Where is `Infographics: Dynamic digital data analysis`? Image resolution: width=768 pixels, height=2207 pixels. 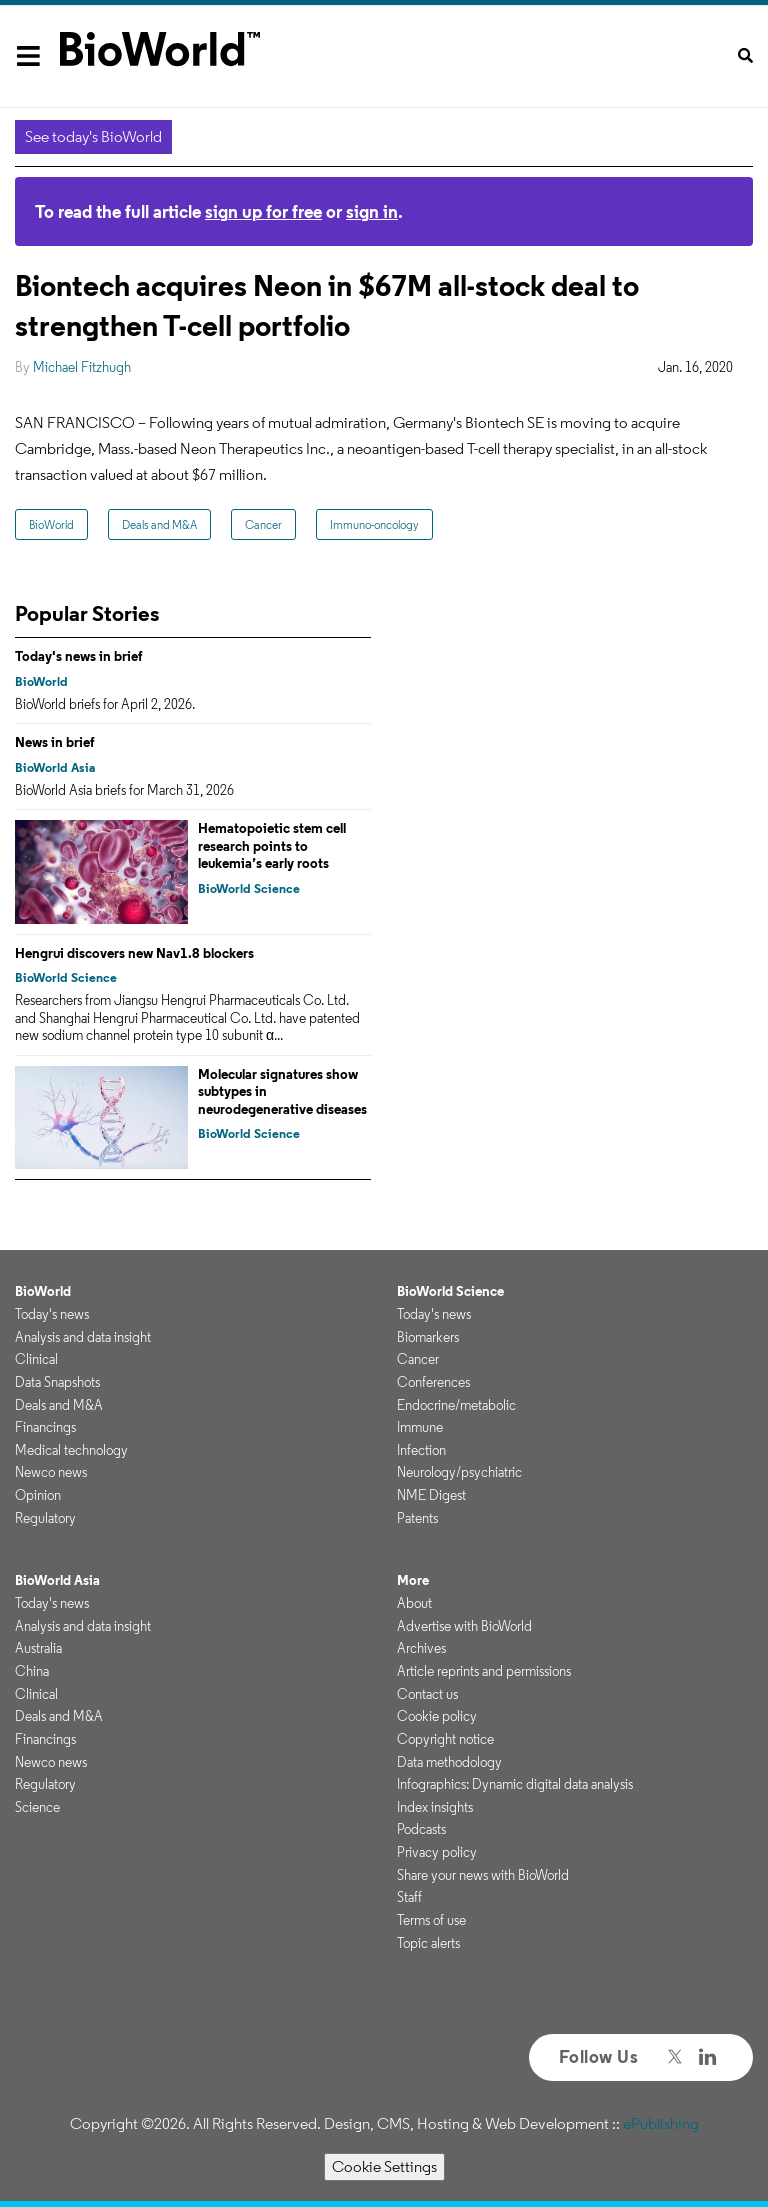
Infographics: Dynamic digital data analysis is located at coordinates (515, 1784).